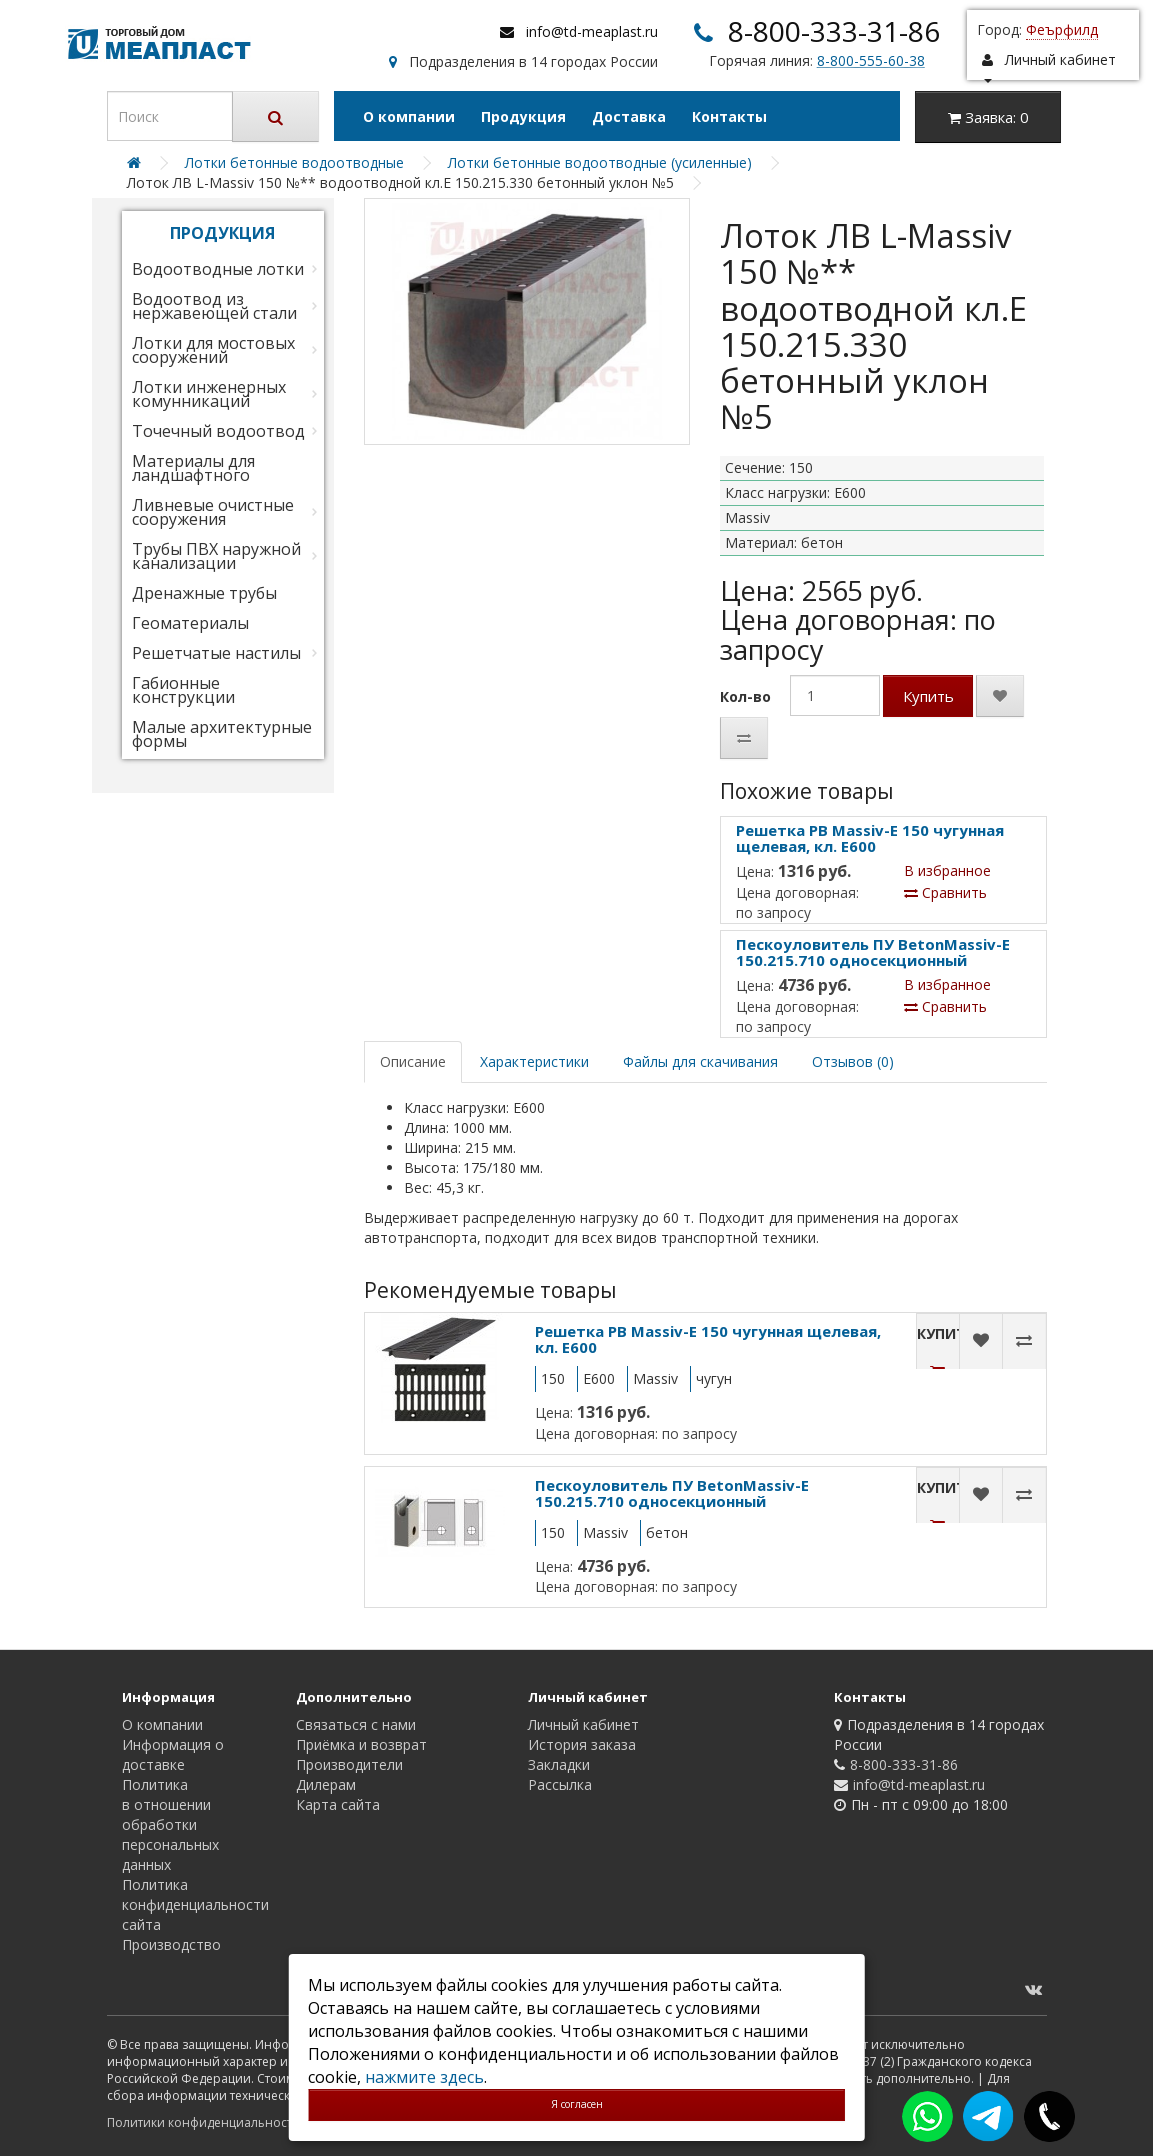  I want to click on Точечный водоотвод, so click(218, 431).